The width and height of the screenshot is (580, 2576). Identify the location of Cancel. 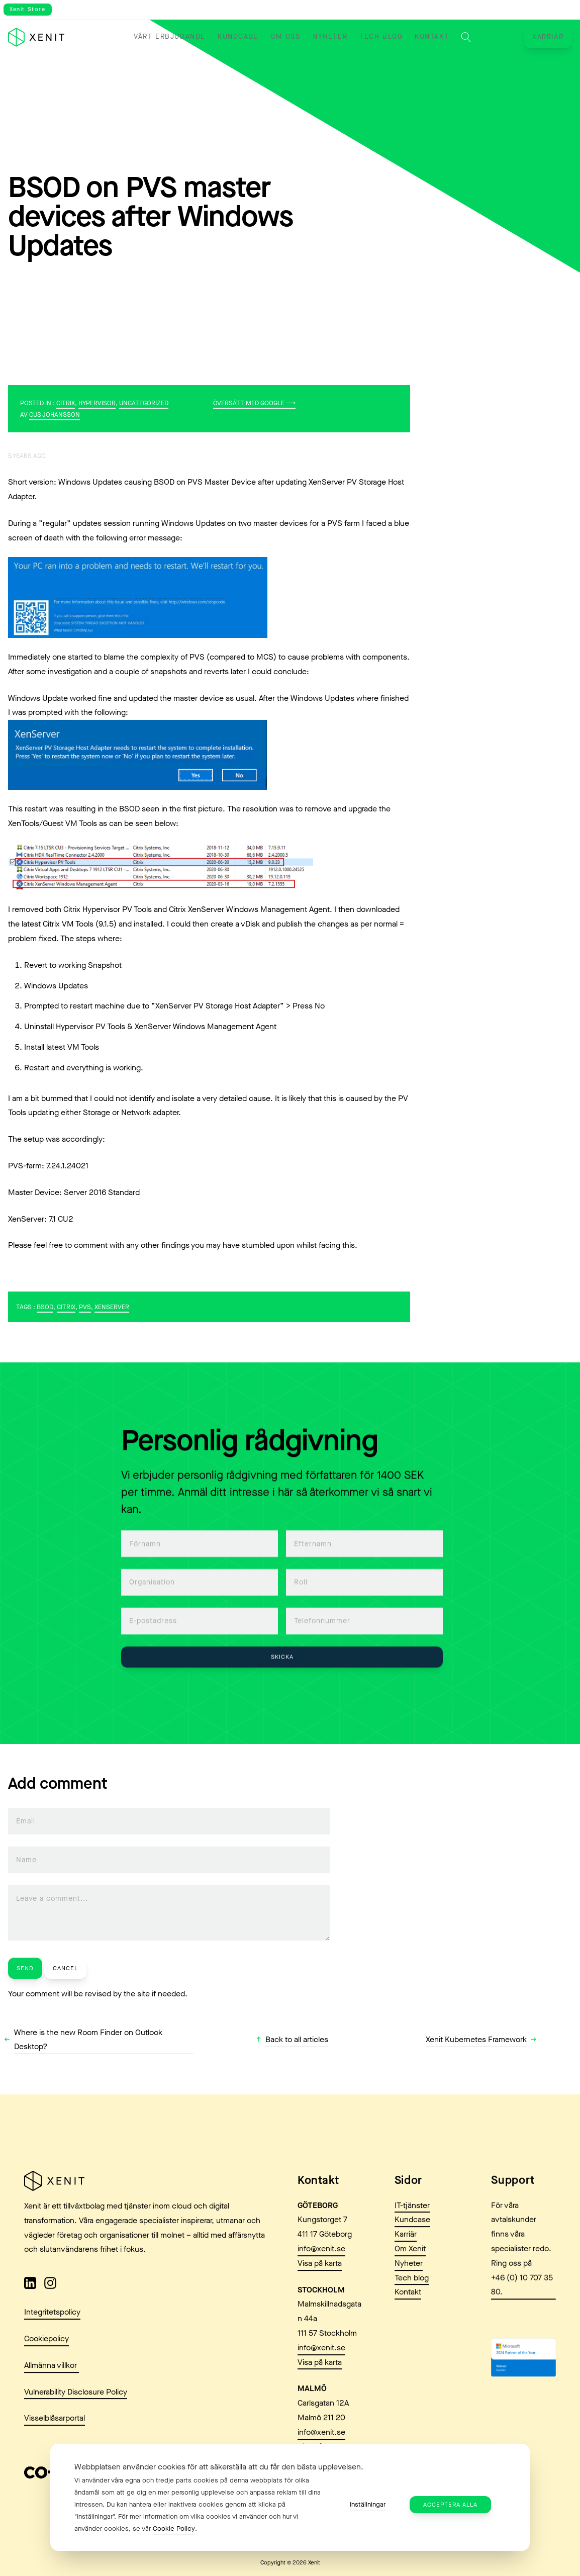
(65, 1968).